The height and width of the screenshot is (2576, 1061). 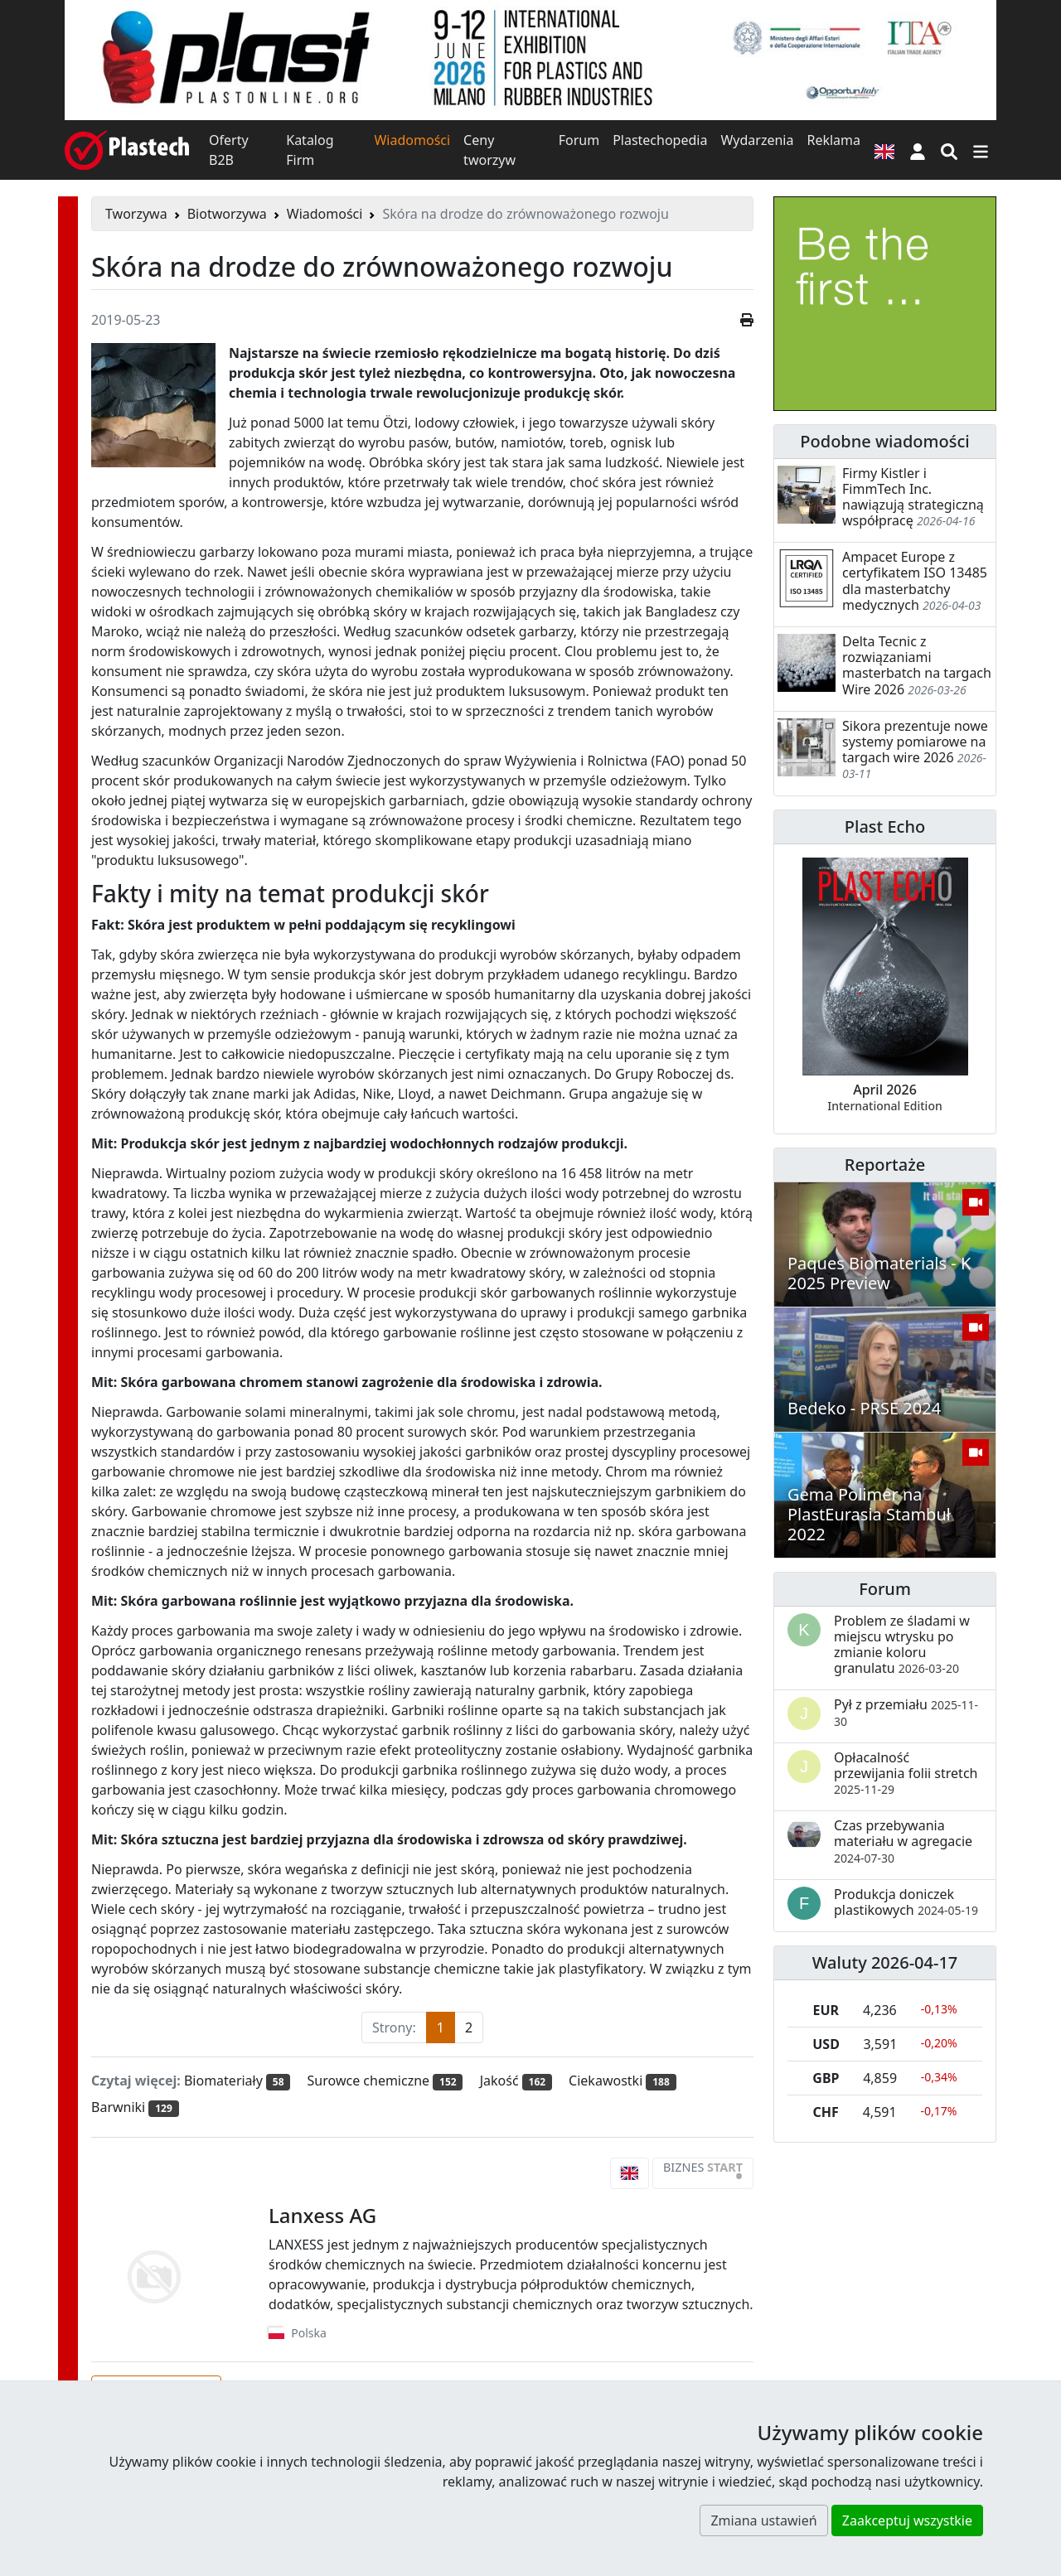 What do you see at coordinates (905, 1772) in the screenshot?
I see `Opłacalność przewijania folii stretch` at bounding box center [905, 1772].